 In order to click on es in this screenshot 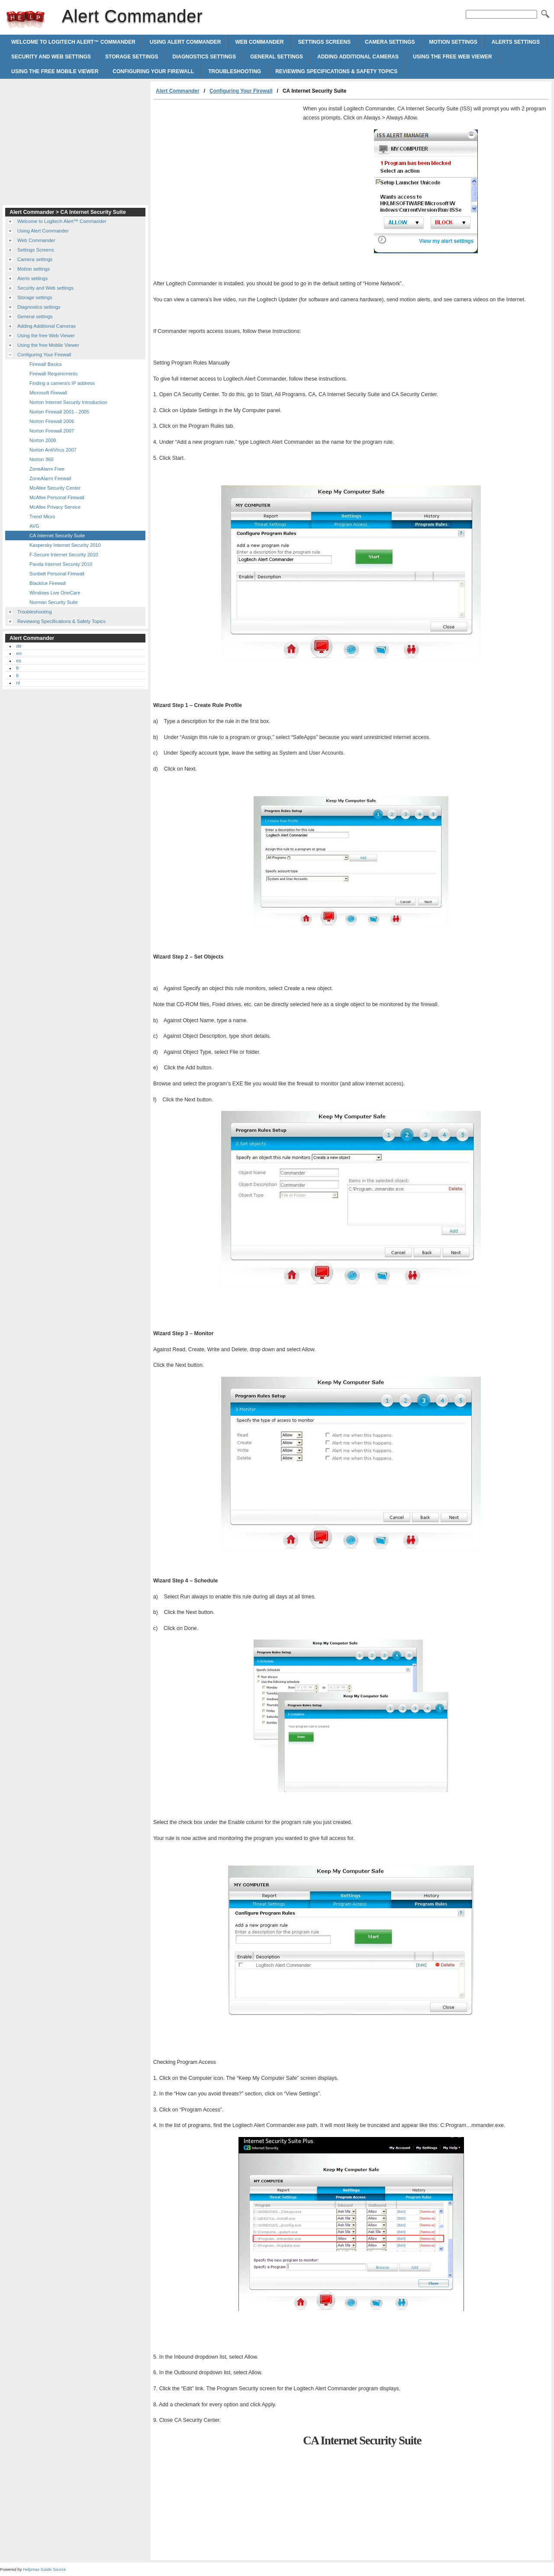, I will do `click(18, 660)`.